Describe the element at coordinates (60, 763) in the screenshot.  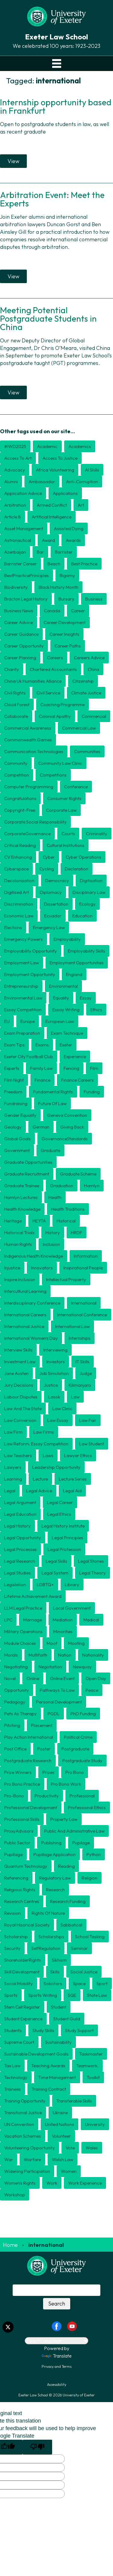
I see `Community Law Clinic` at that location.